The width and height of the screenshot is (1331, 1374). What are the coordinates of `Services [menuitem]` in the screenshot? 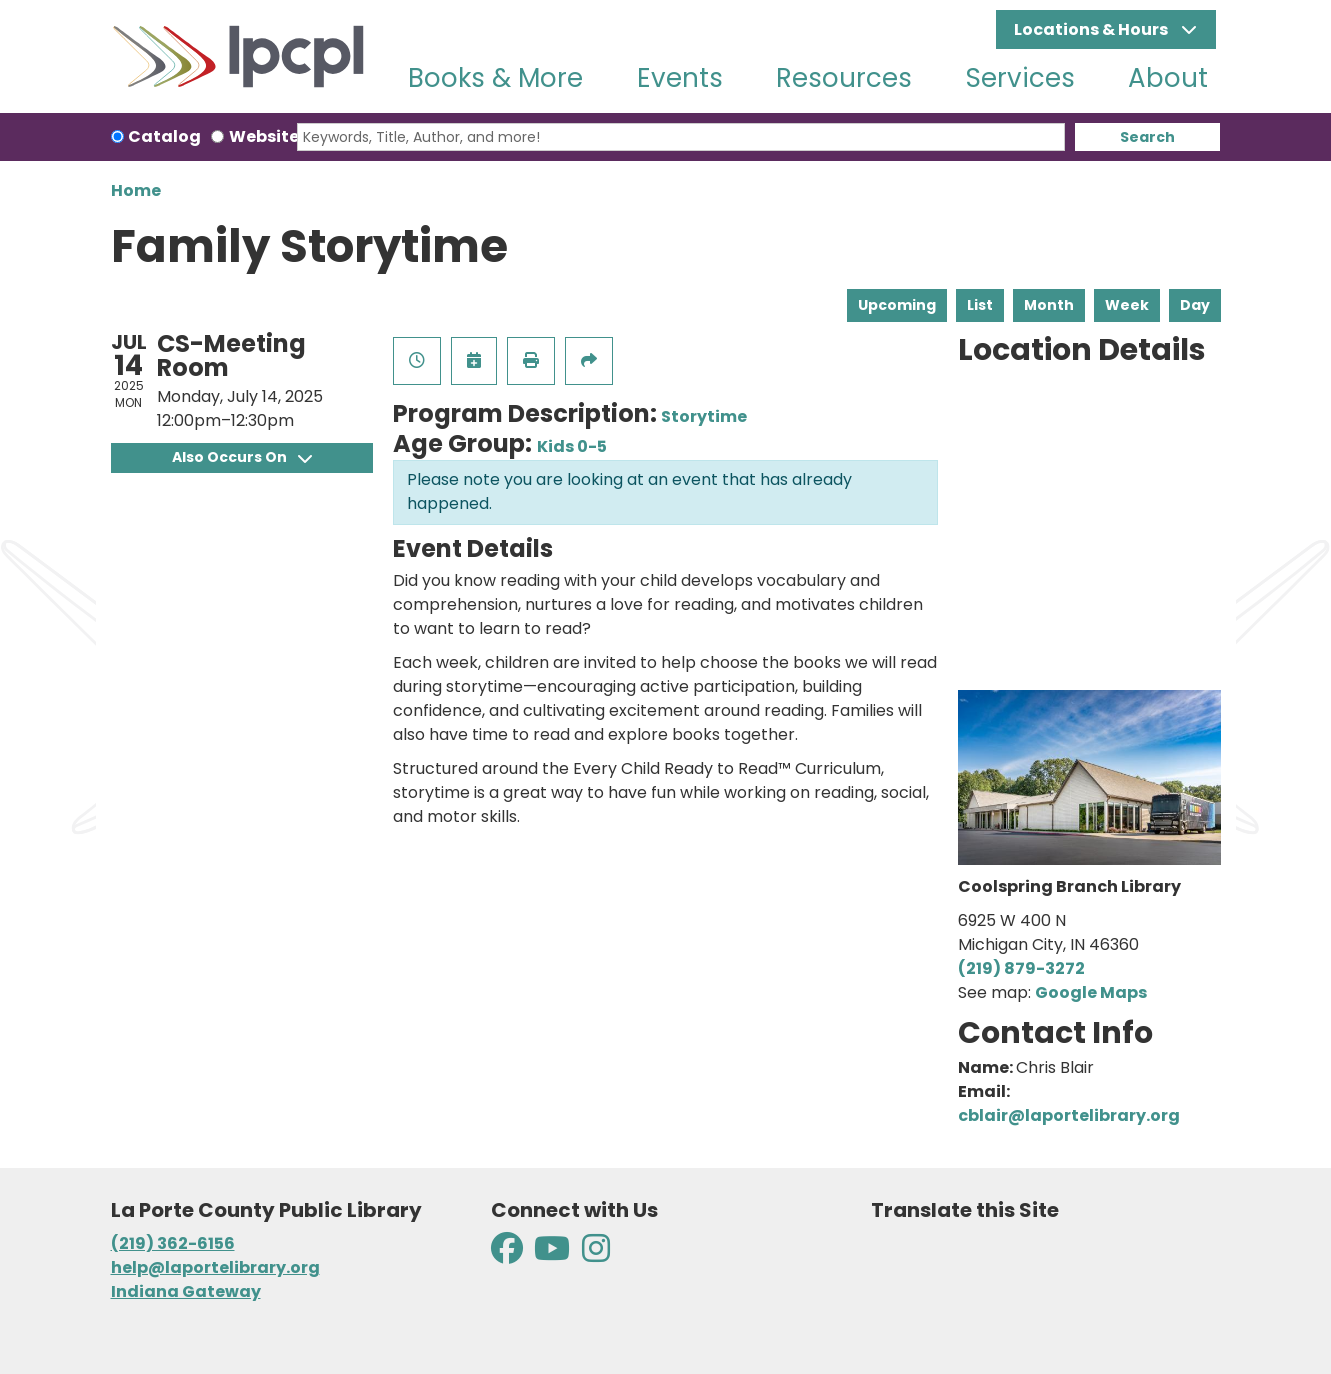 It's located at (1020, 78).